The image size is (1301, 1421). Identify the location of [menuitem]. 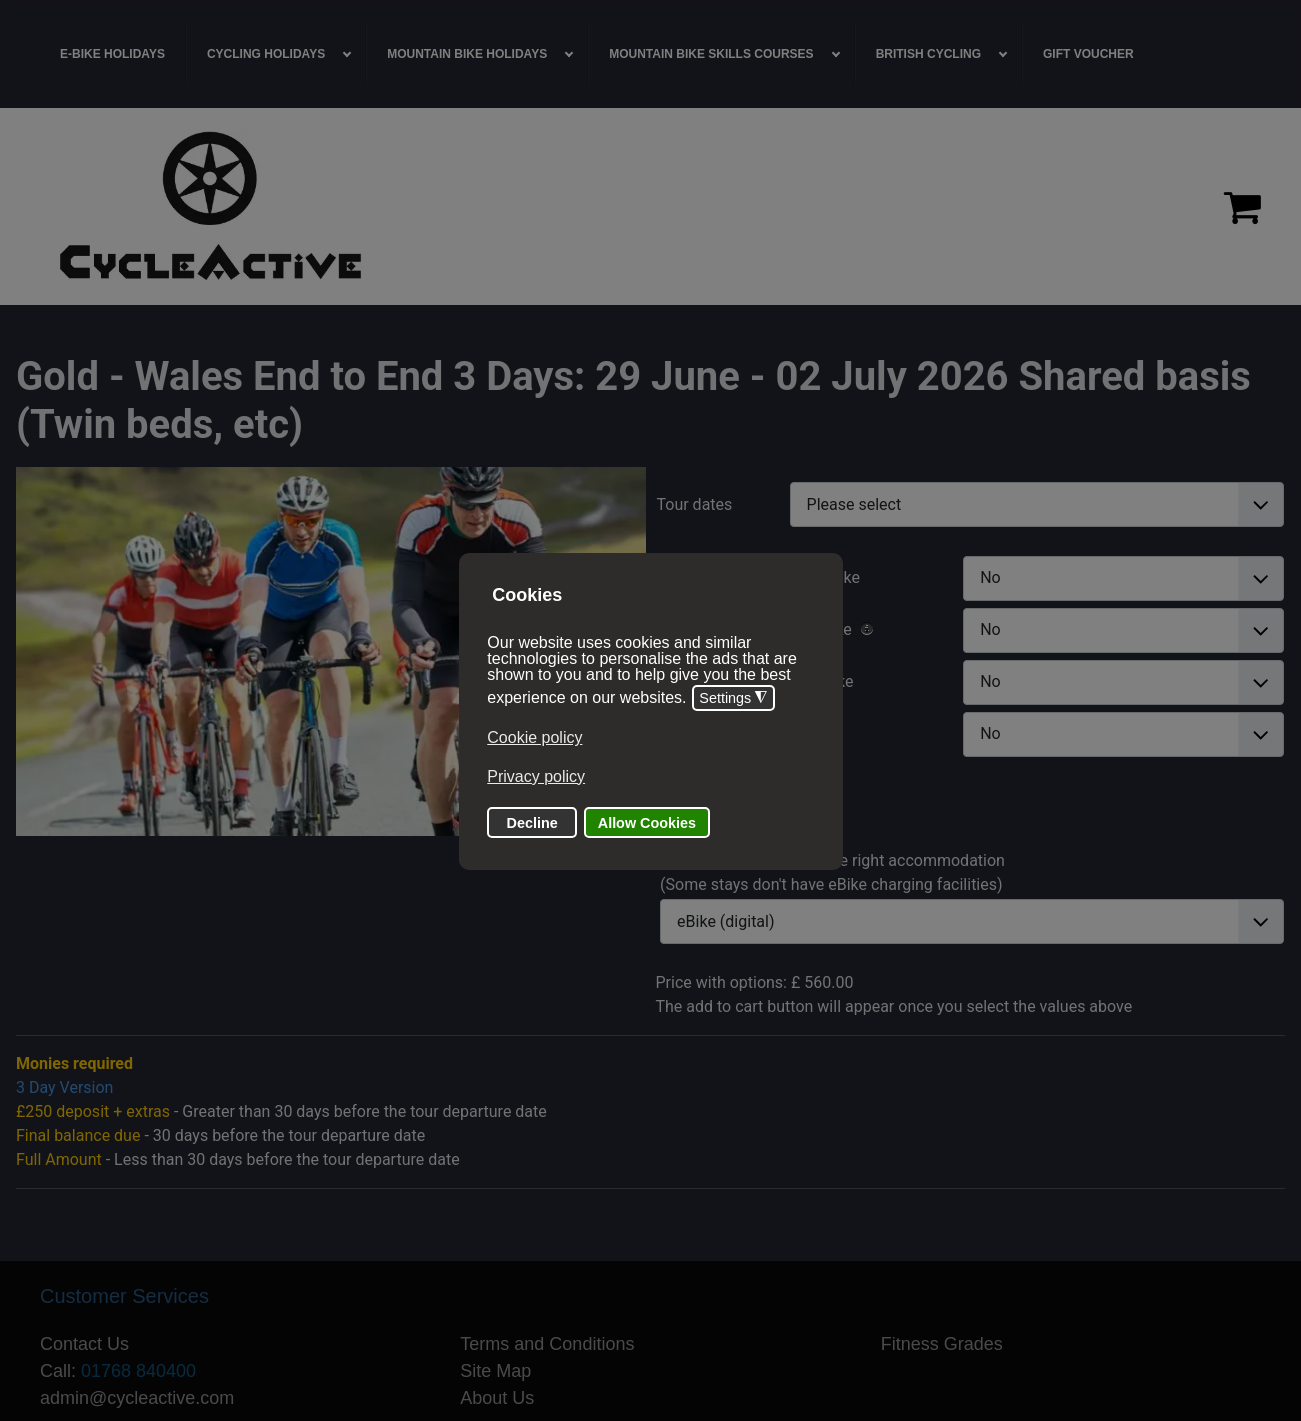
(113, 54).